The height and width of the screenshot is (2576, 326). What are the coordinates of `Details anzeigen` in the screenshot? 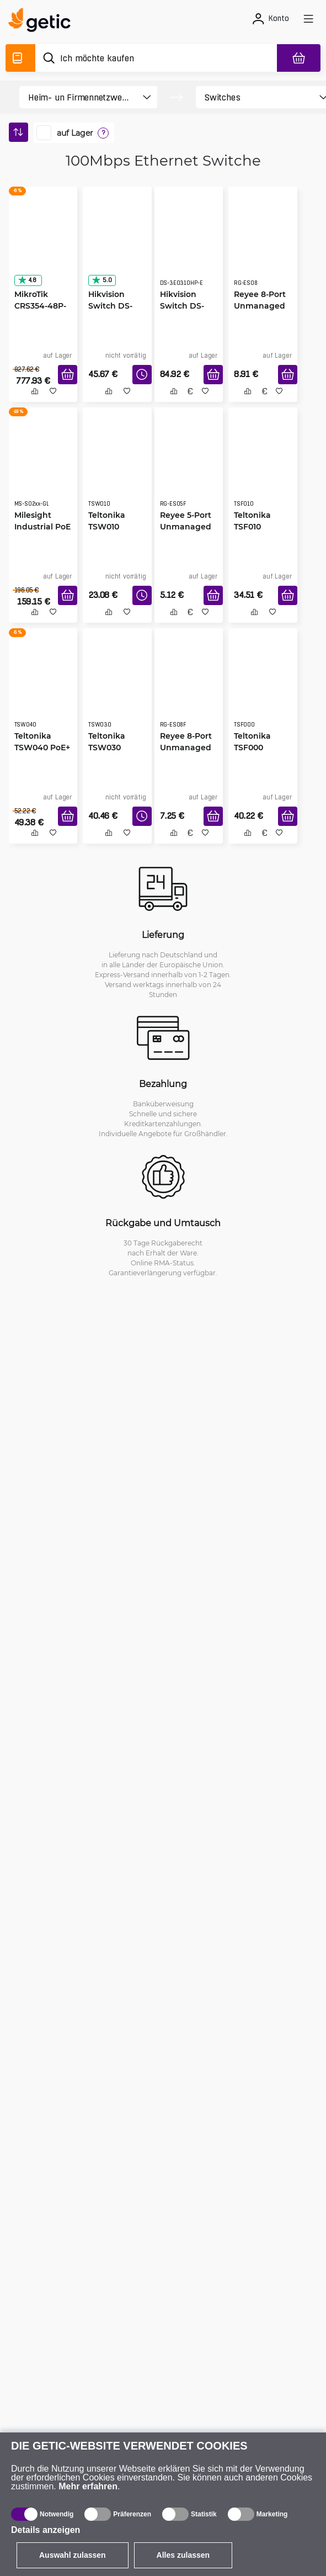 It's located at (45, 2530).